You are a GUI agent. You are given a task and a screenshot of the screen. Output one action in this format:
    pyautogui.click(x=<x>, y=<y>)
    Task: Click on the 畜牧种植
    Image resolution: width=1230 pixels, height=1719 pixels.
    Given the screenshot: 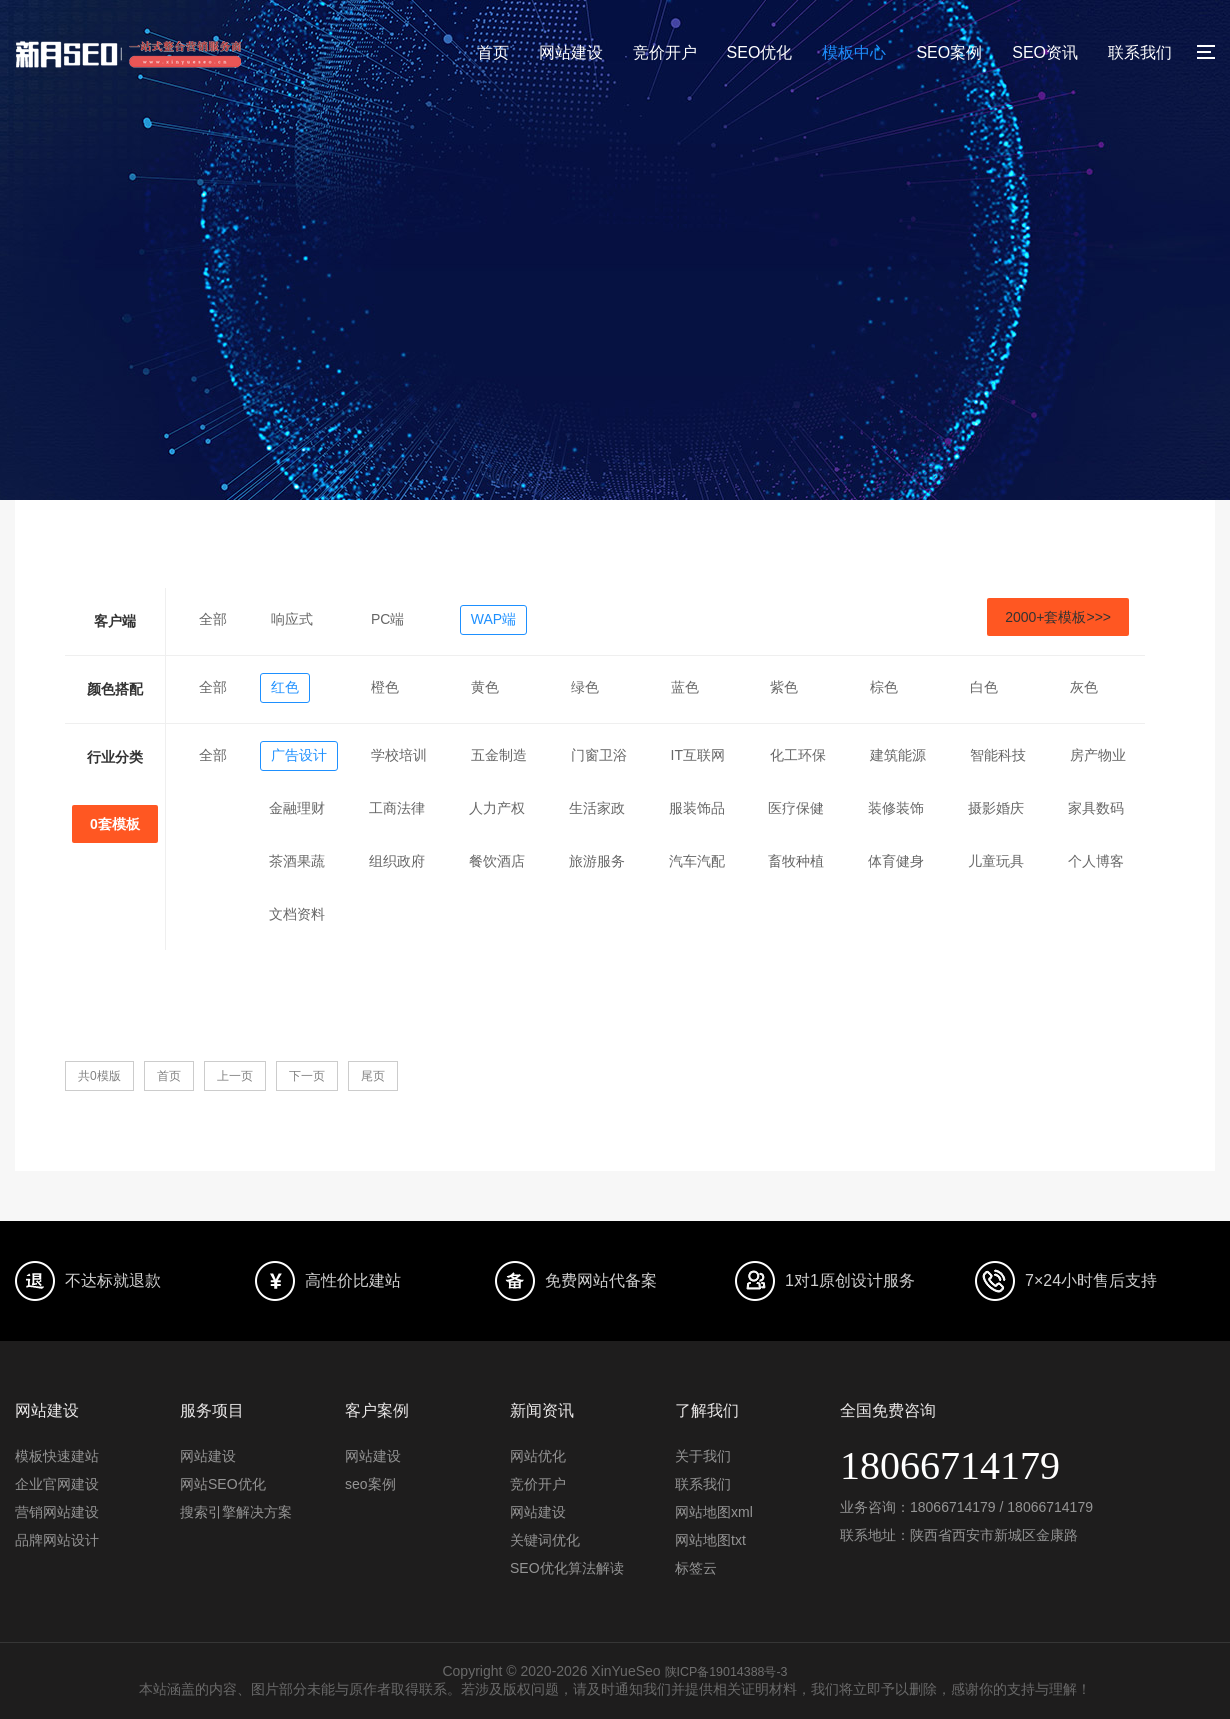 What is the action you would take?
    pyautogui.click(x=796, y=861)
    